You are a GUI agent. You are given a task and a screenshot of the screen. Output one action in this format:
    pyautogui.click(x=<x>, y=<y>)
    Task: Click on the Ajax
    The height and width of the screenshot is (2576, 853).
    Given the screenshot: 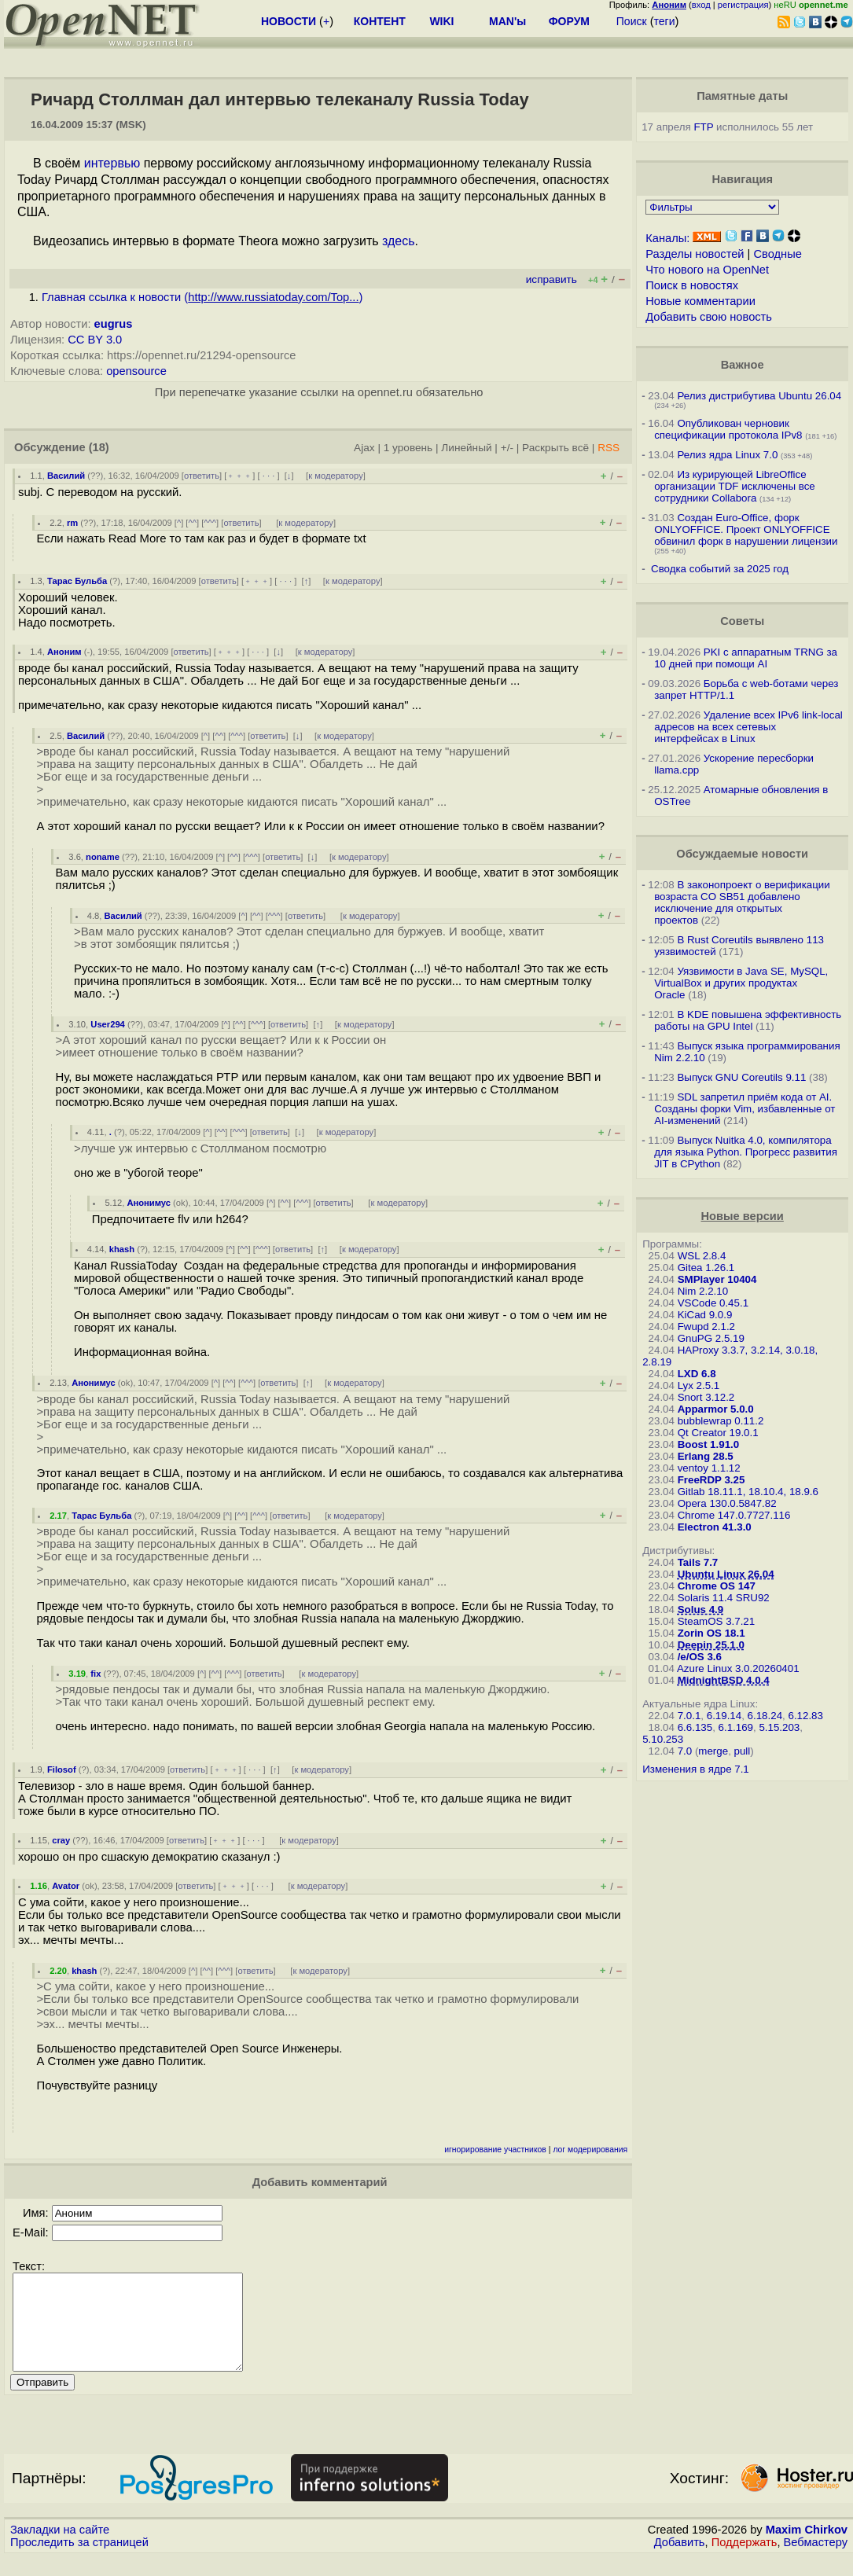 What is the action you would take?
    pyautogui.click(x=364, y=448)
    